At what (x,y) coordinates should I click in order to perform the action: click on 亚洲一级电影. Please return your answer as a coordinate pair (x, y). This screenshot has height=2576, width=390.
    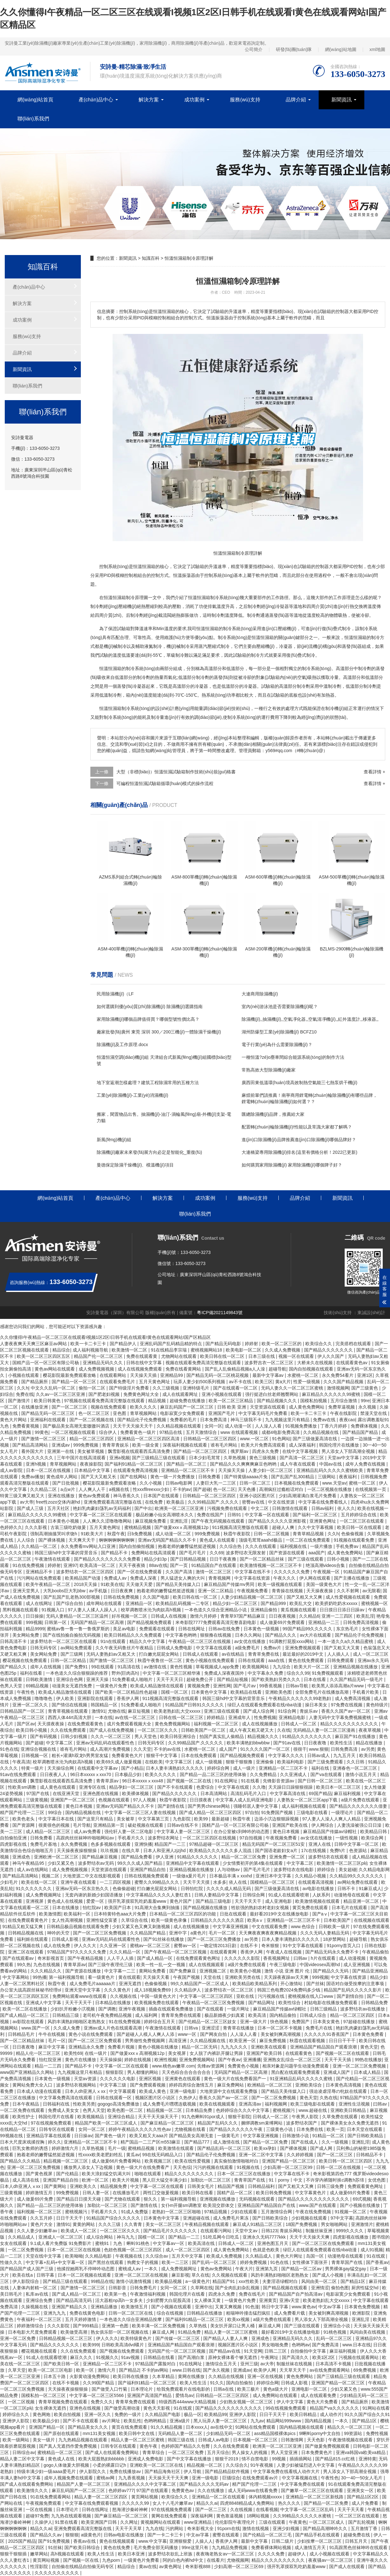
    Looking at the image, I should click on (184, 2091).